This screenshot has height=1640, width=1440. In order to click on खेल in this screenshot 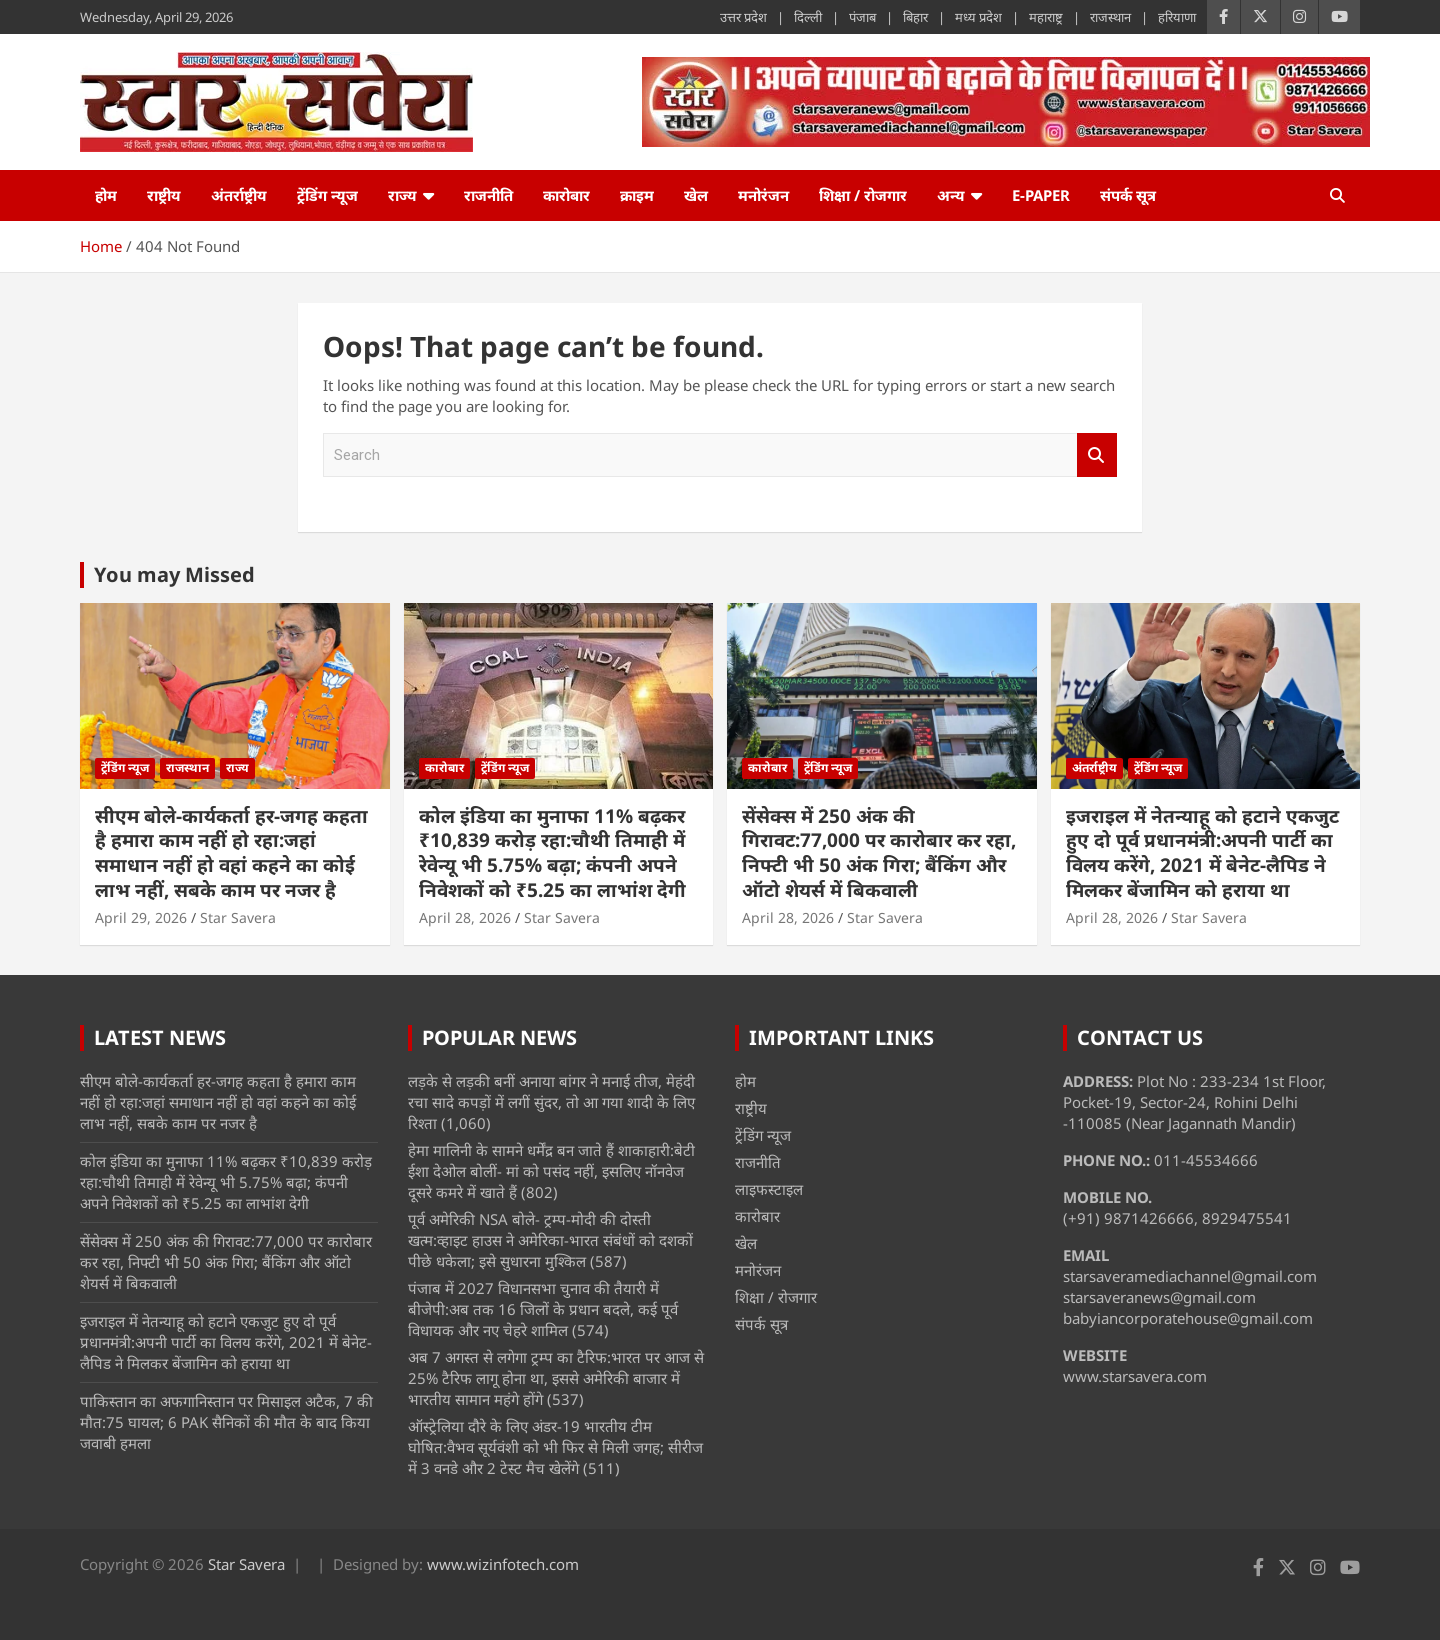, I will do `click(696, 195)`.